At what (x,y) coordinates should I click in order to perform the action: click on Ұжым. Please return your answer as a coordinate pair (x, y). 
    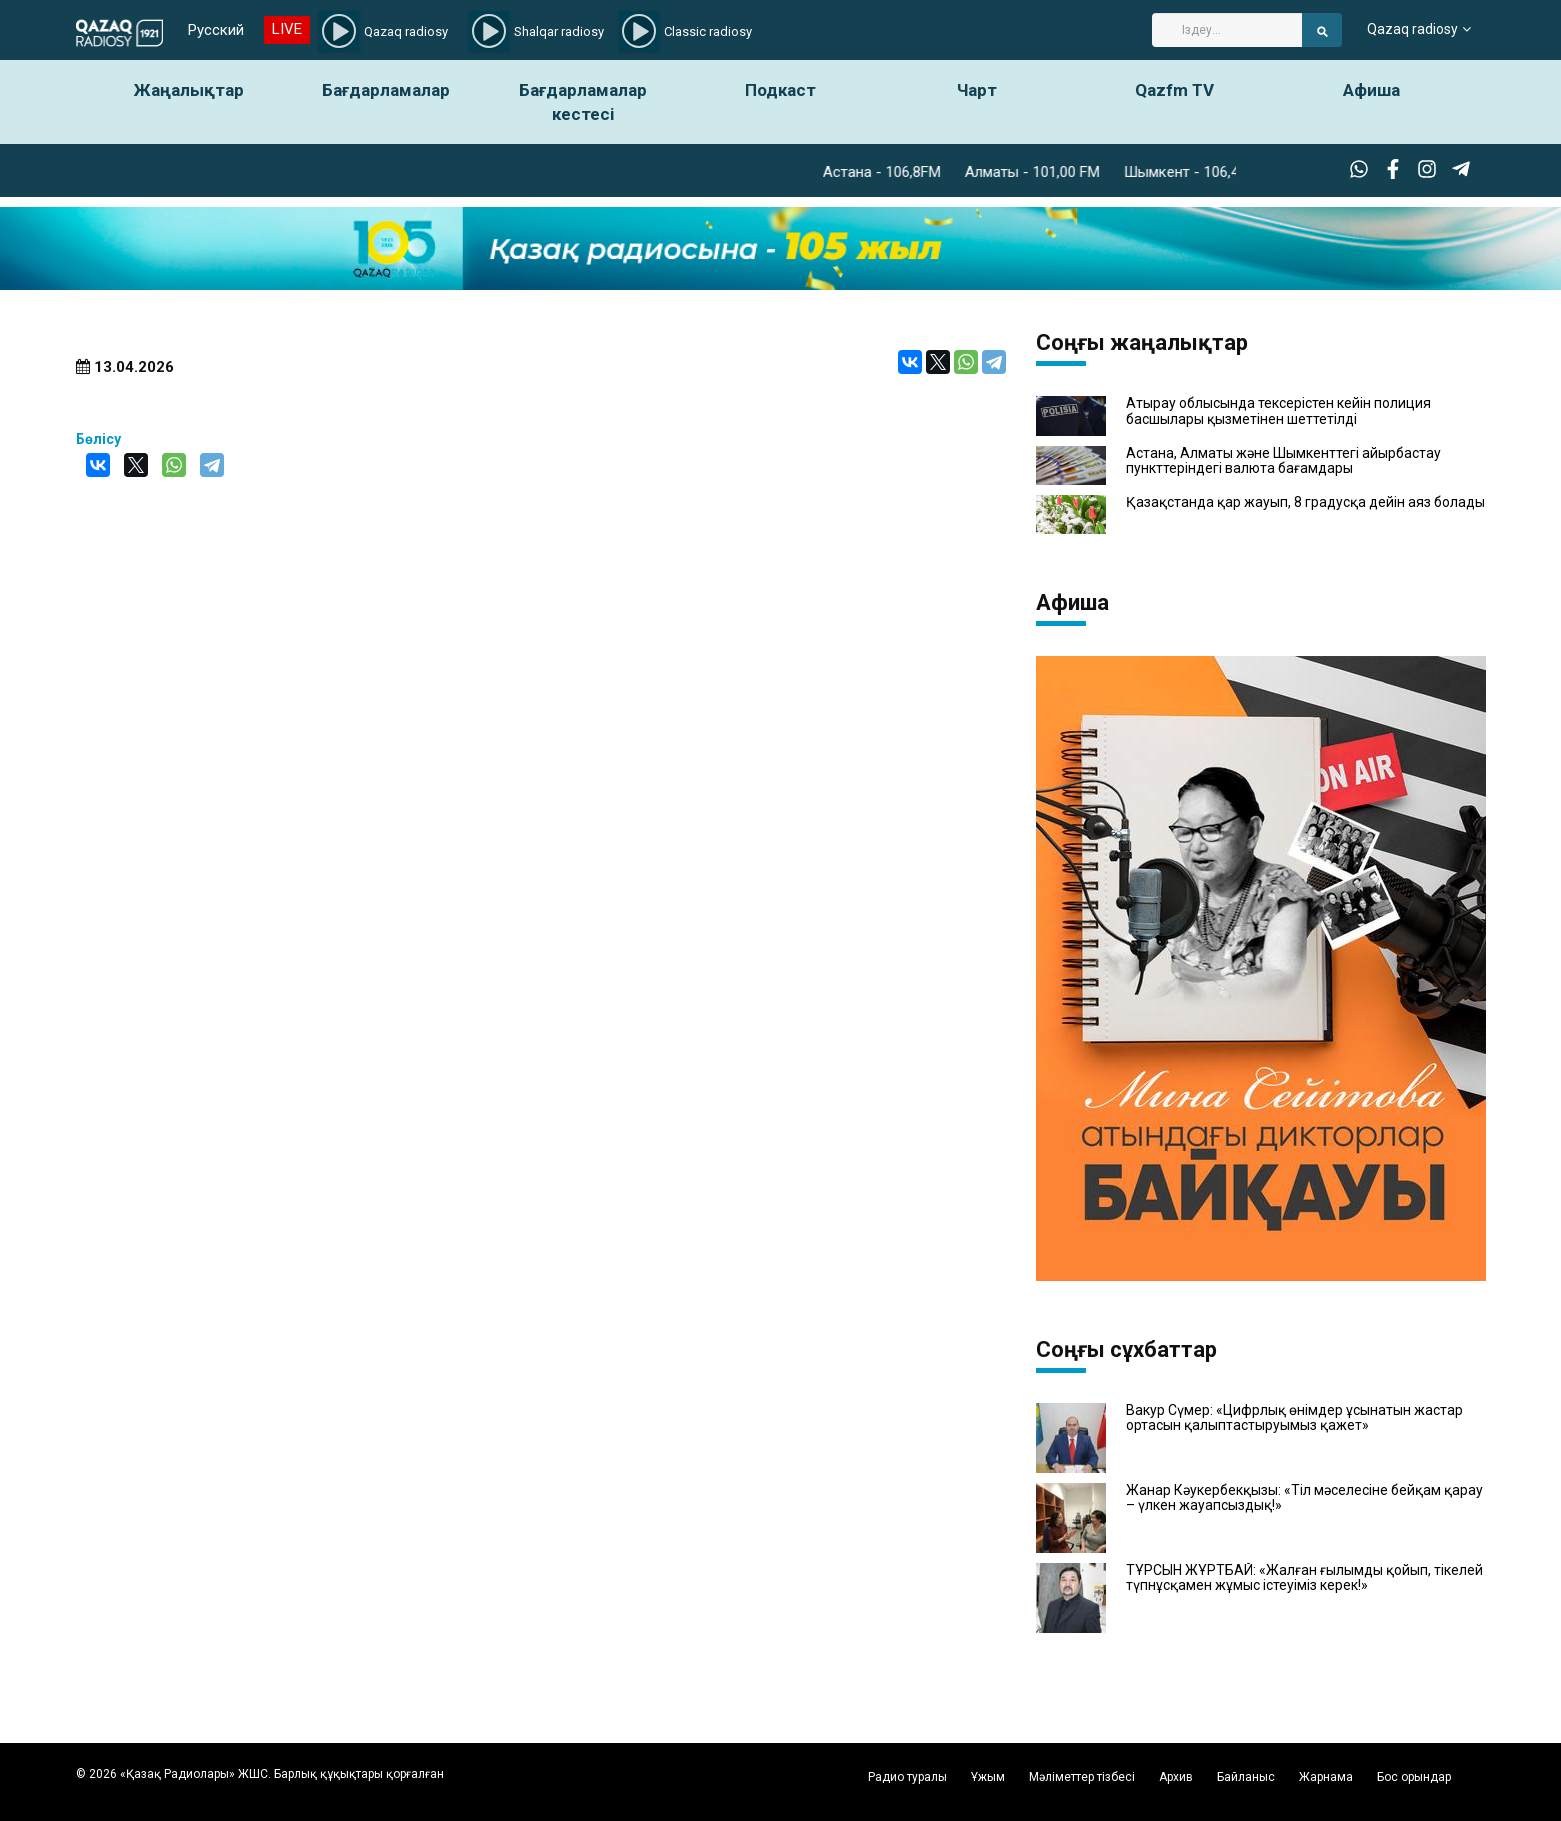
    Looking at the image, I should click on (988, 1777).